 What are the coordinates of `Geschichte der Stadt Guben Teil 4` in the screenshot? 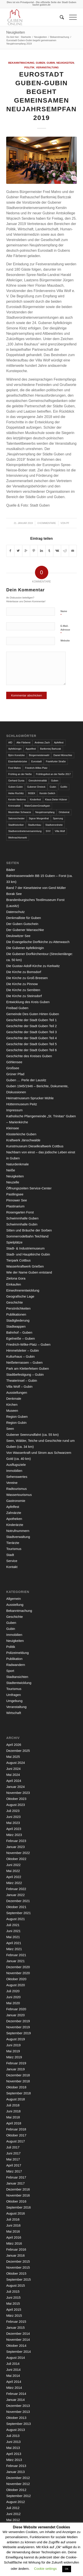 It's located at (31, 1038).